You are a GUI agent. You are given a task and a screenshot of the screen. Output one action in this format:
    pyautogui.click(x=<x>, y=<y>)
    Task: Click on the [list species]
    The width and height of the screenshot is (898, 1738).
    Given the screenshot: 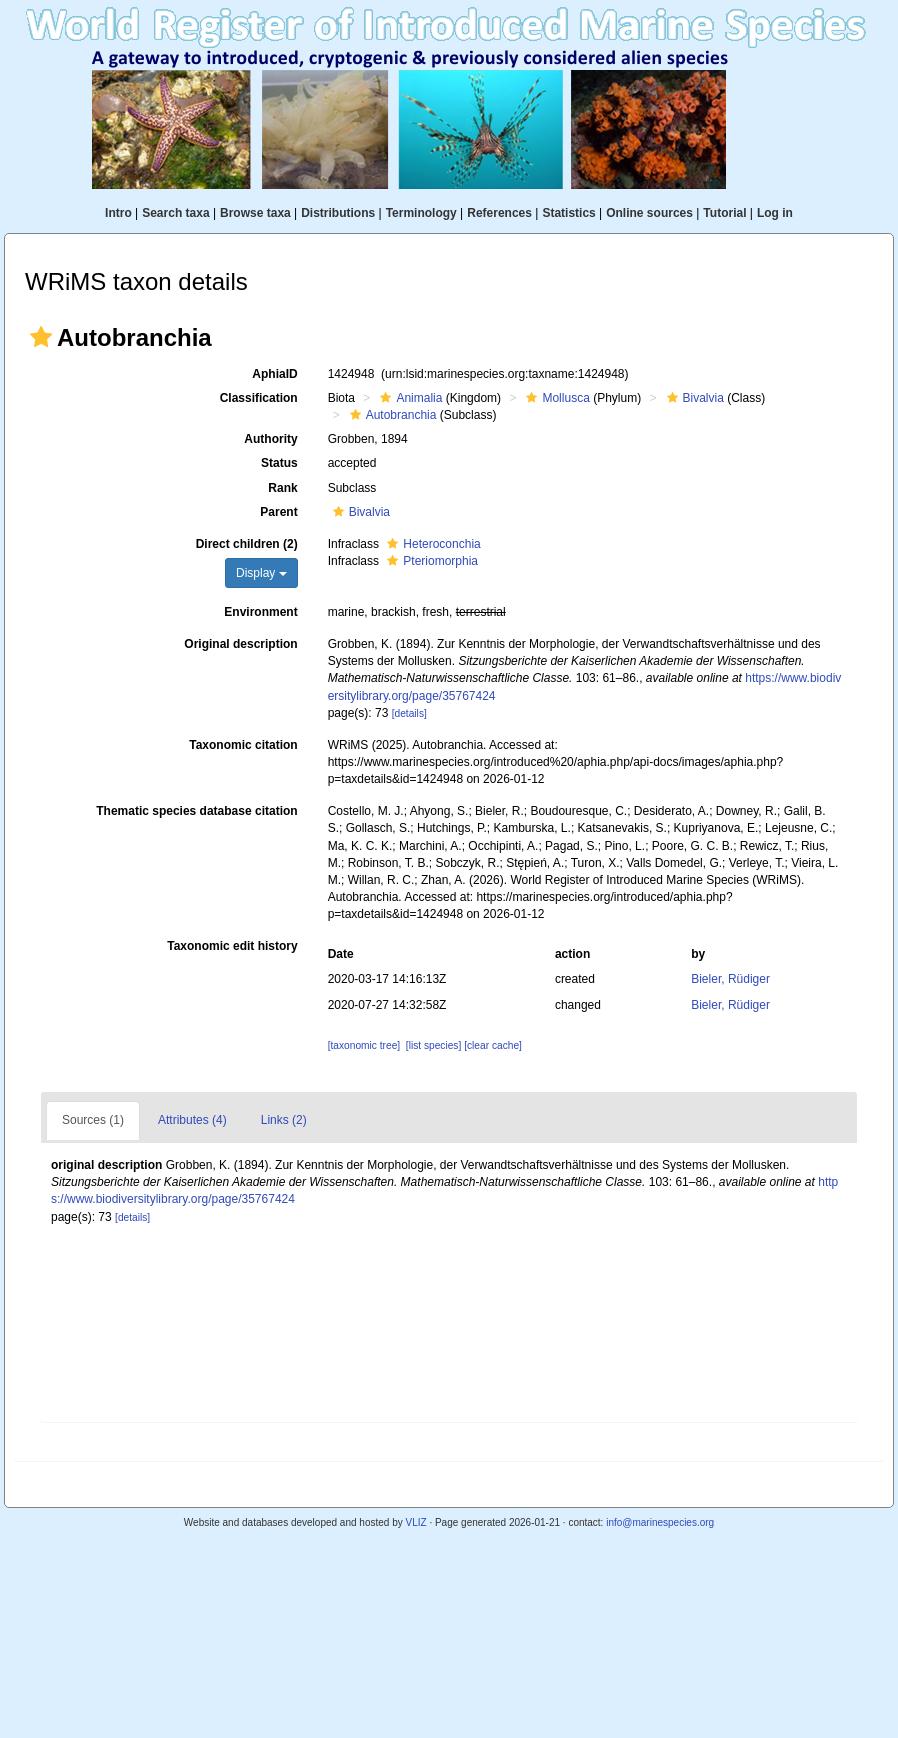 What is the action you would take?
    pyautogui.click(x=433, y=1045)
    